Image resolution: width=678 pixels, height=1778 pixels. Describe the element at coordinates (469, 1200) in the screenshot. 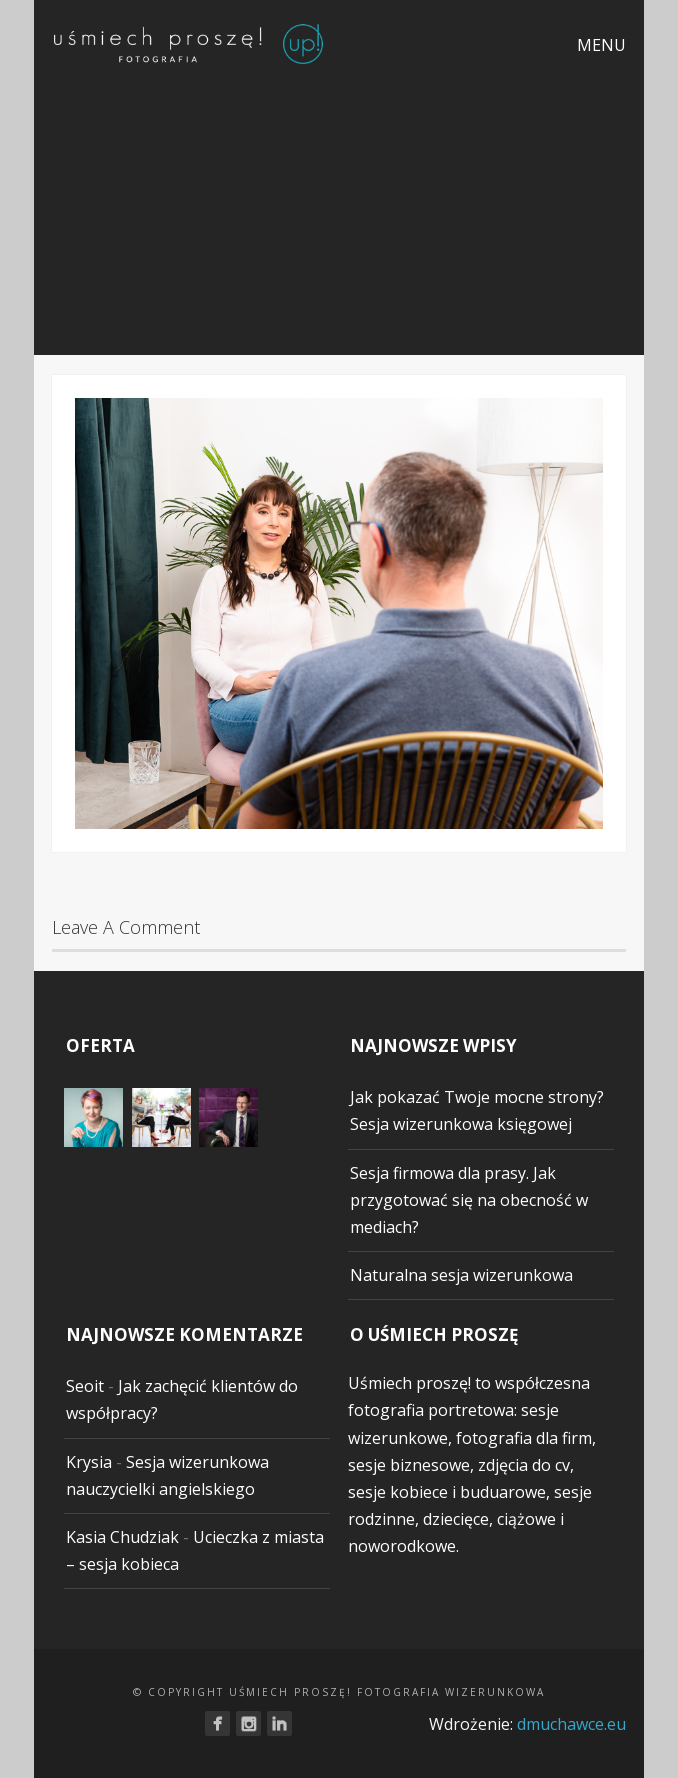

I see `Sesja firmowa dla prasy. Jak przygotować się na obecność w mediach?` at that location.